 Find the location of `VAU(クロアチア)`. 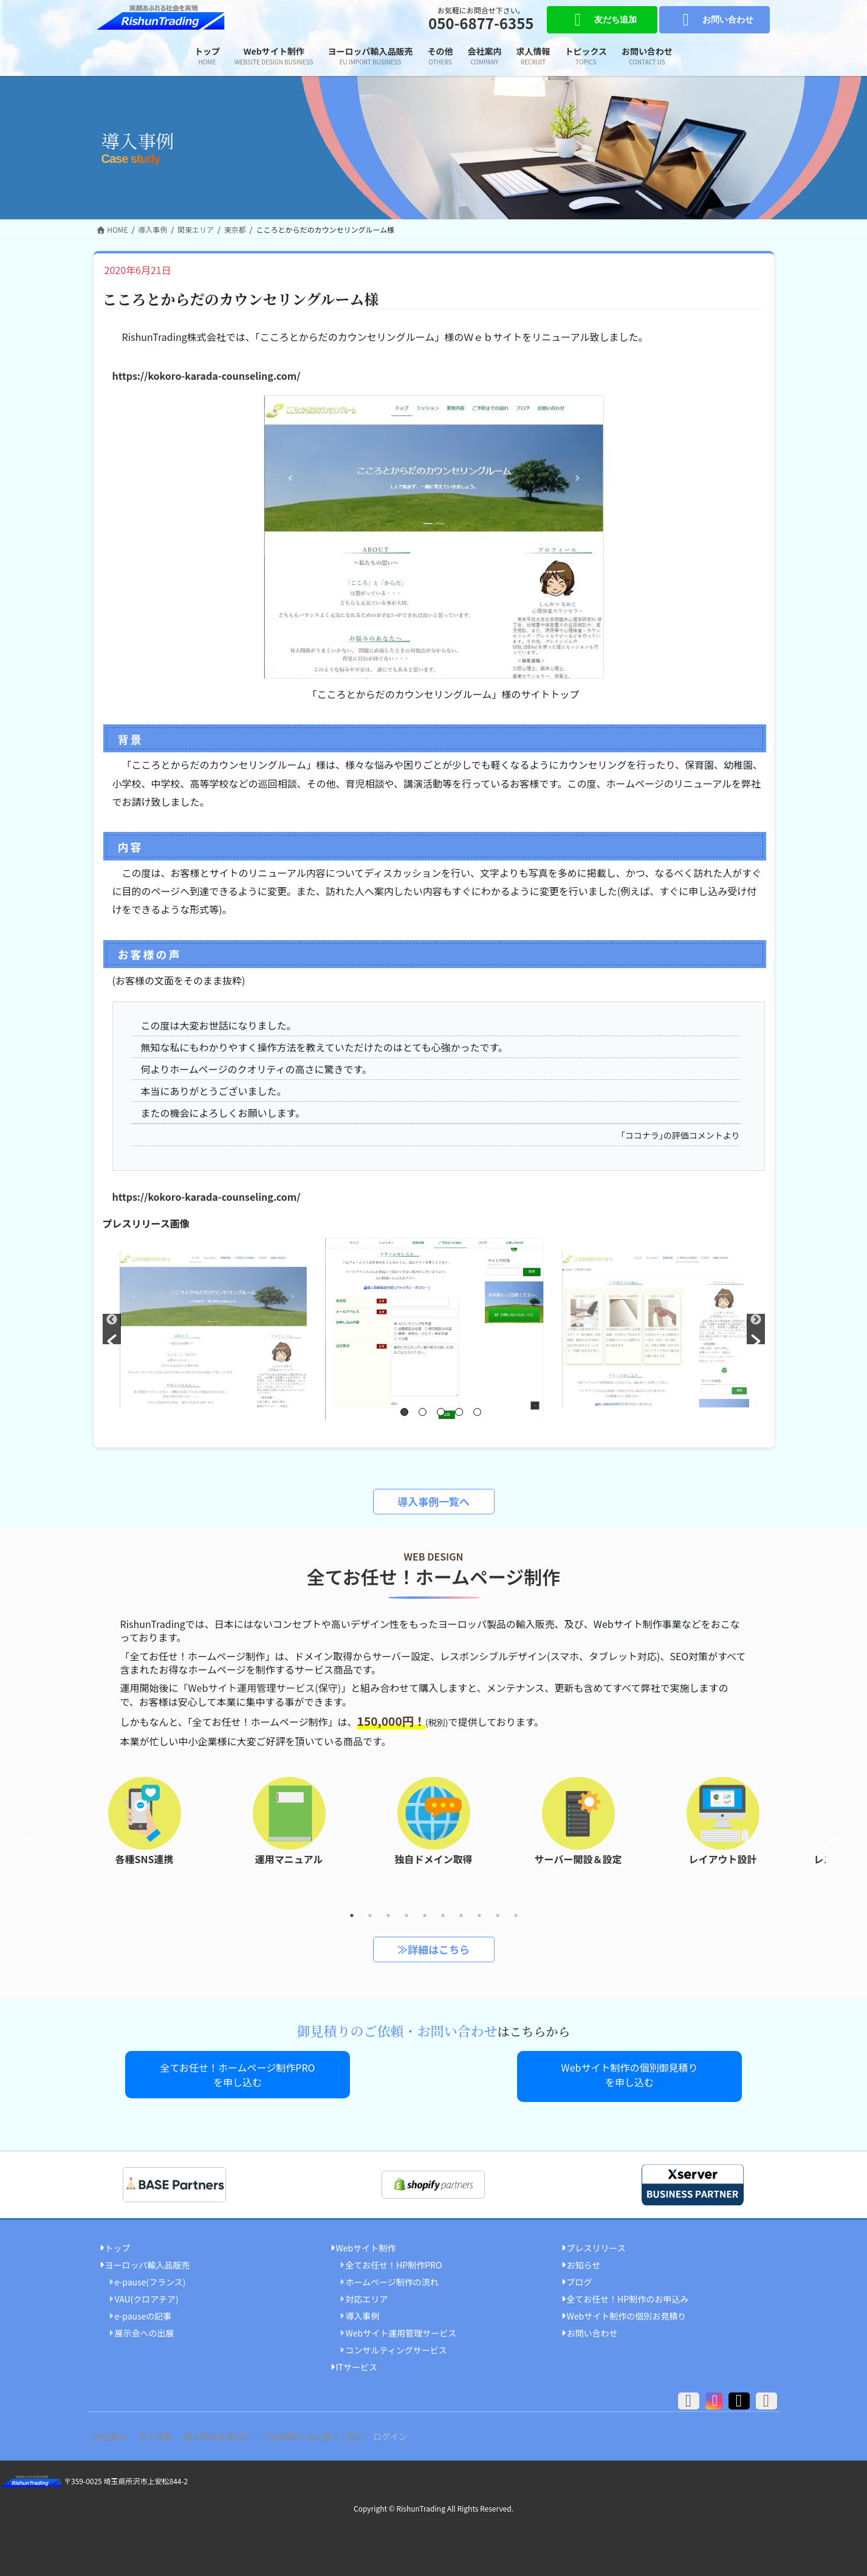

VAU(クロアチア) is located at coordinates (147, 2295).